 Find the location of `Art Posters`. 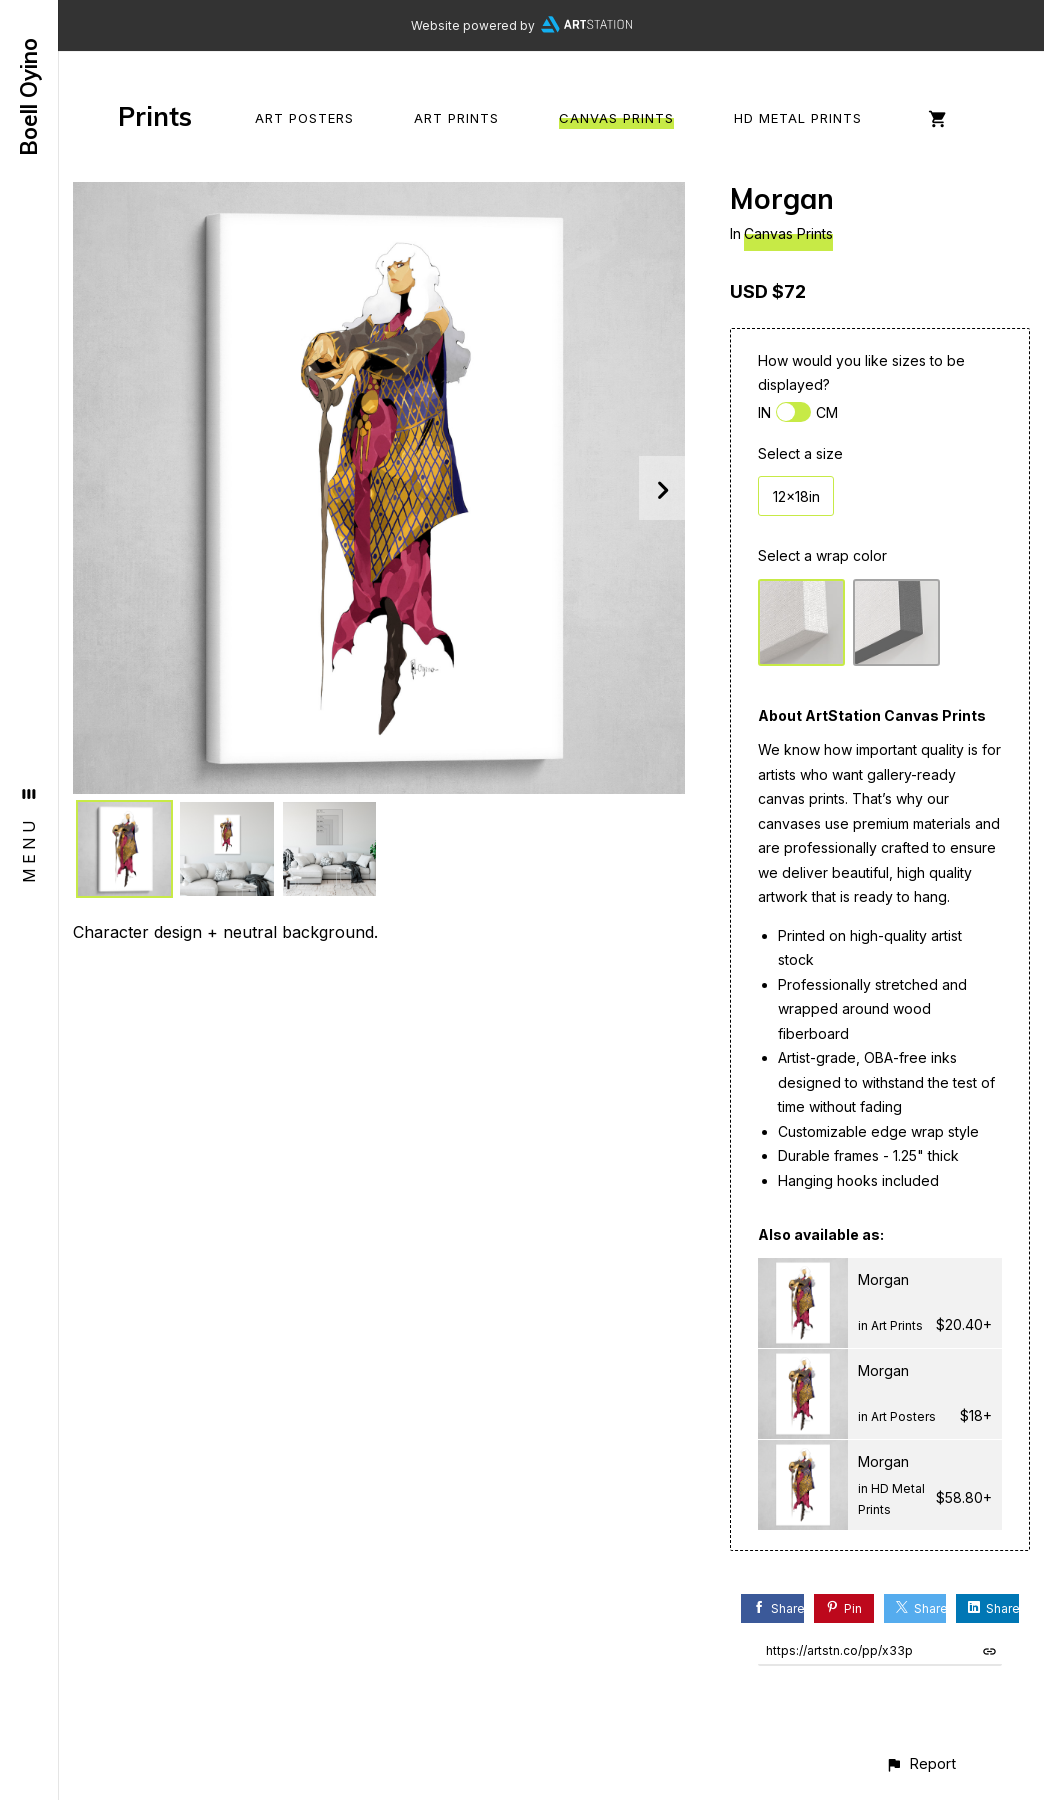

Art Posters is located at coordinates (304, 118).